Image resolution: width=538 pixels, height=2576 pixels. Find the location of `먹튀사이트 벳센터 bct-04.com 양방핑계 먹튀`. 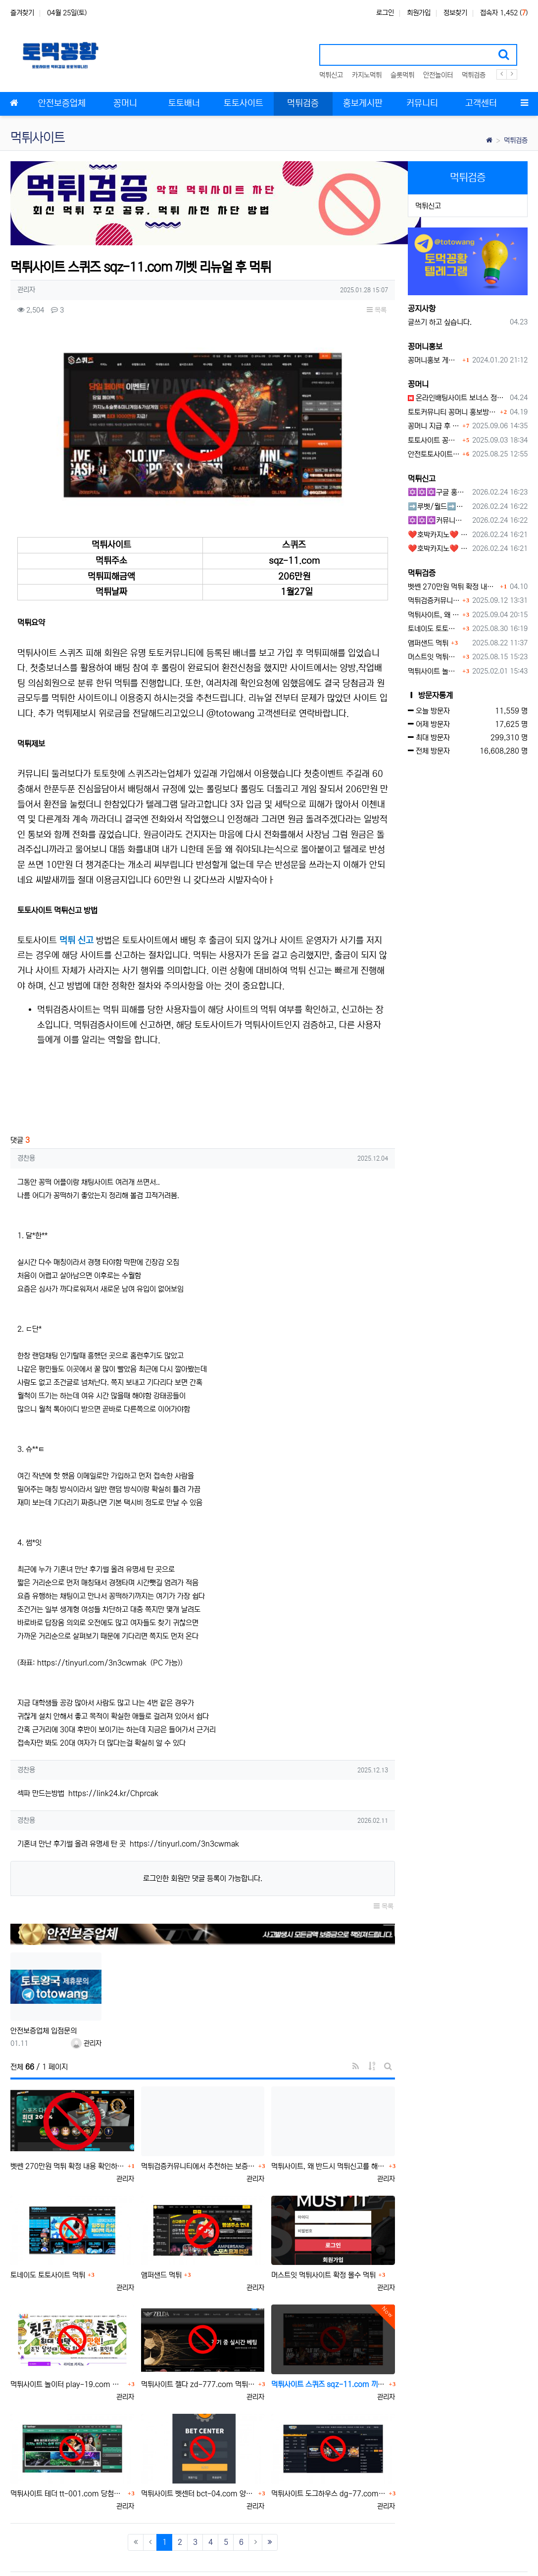

먹튀사이트 벳센터 bct-04.com 양방핑계 먹튀 is located at coordinates (198, 2454).